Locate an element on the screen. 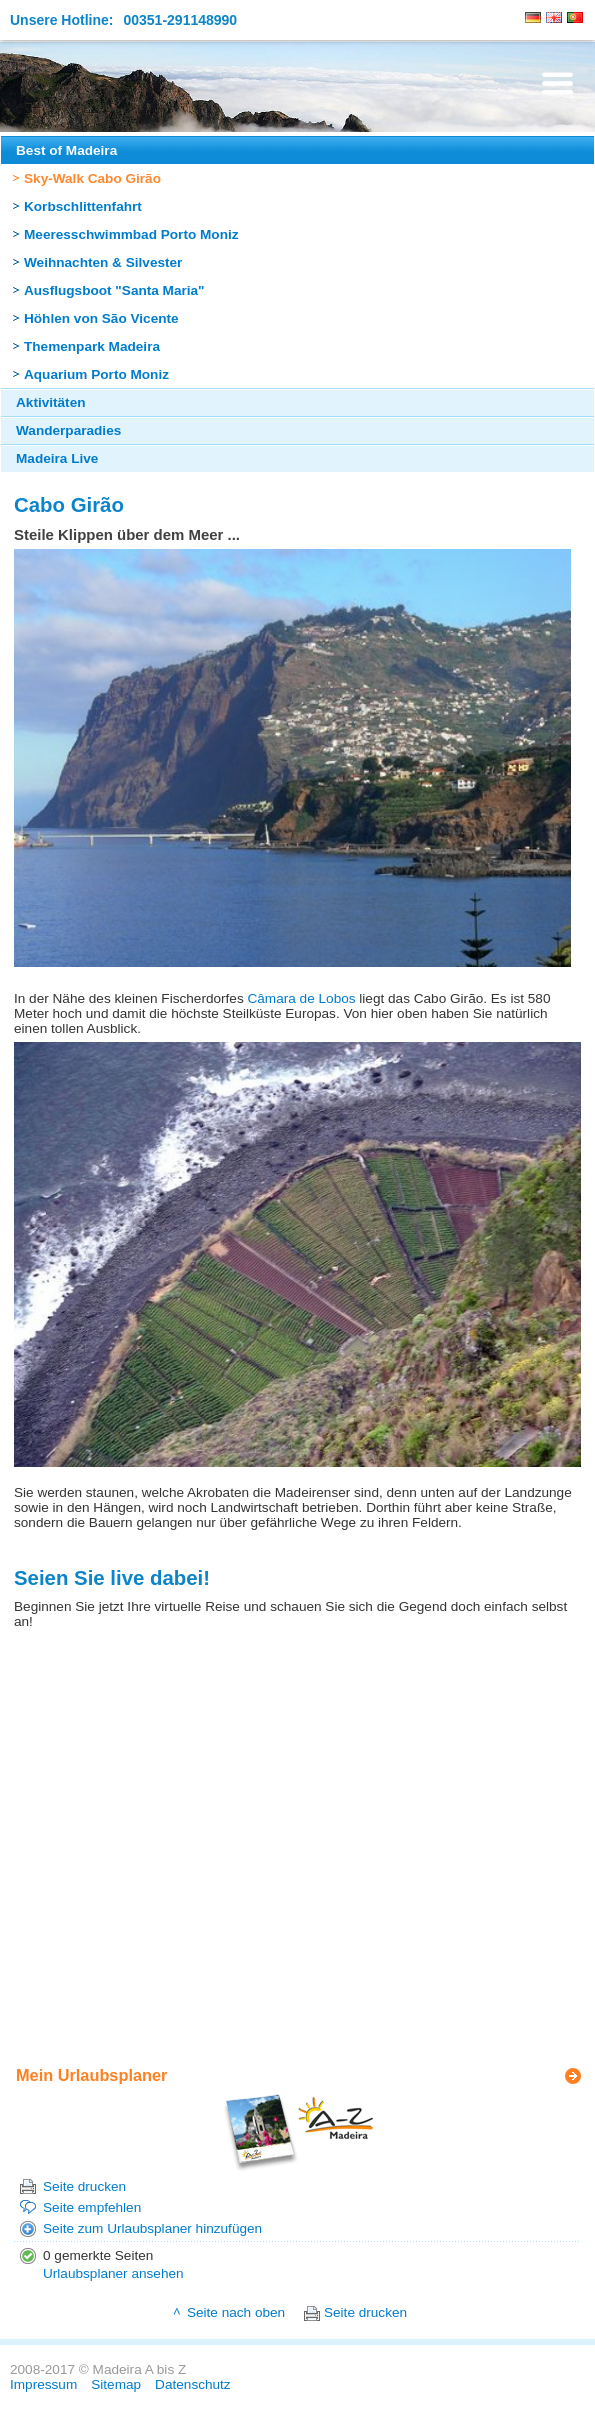 This screenshot has width=595, height=2412. Seite zum Urlaubsplaner hinzufügen is located at coordinates (152, 2228).